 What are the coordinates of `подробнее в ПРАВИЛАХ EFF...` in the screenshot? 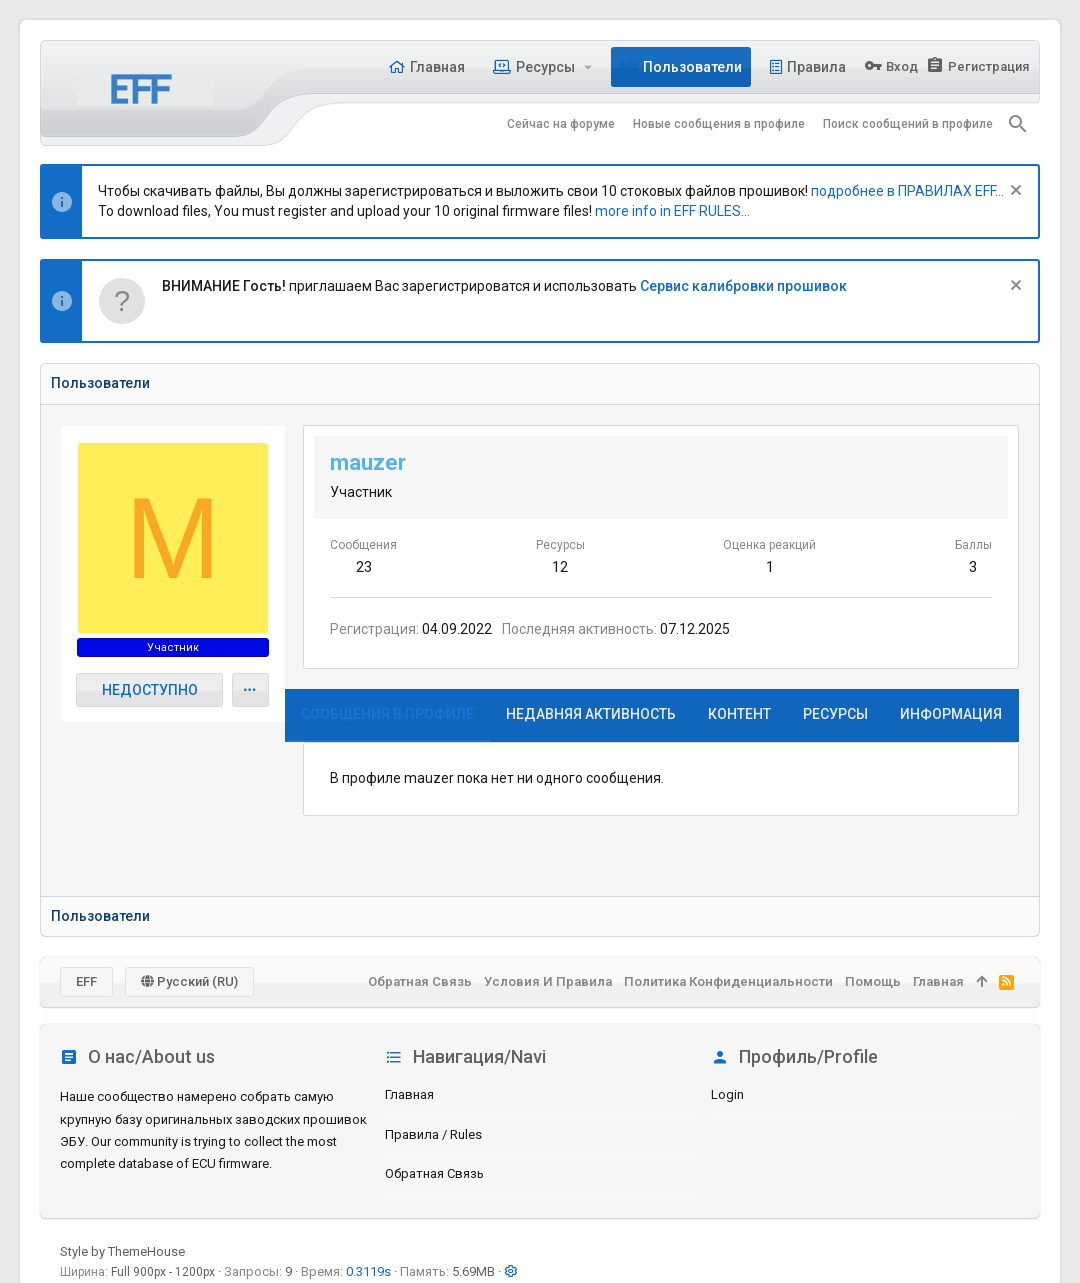 It's located at (907, 191).